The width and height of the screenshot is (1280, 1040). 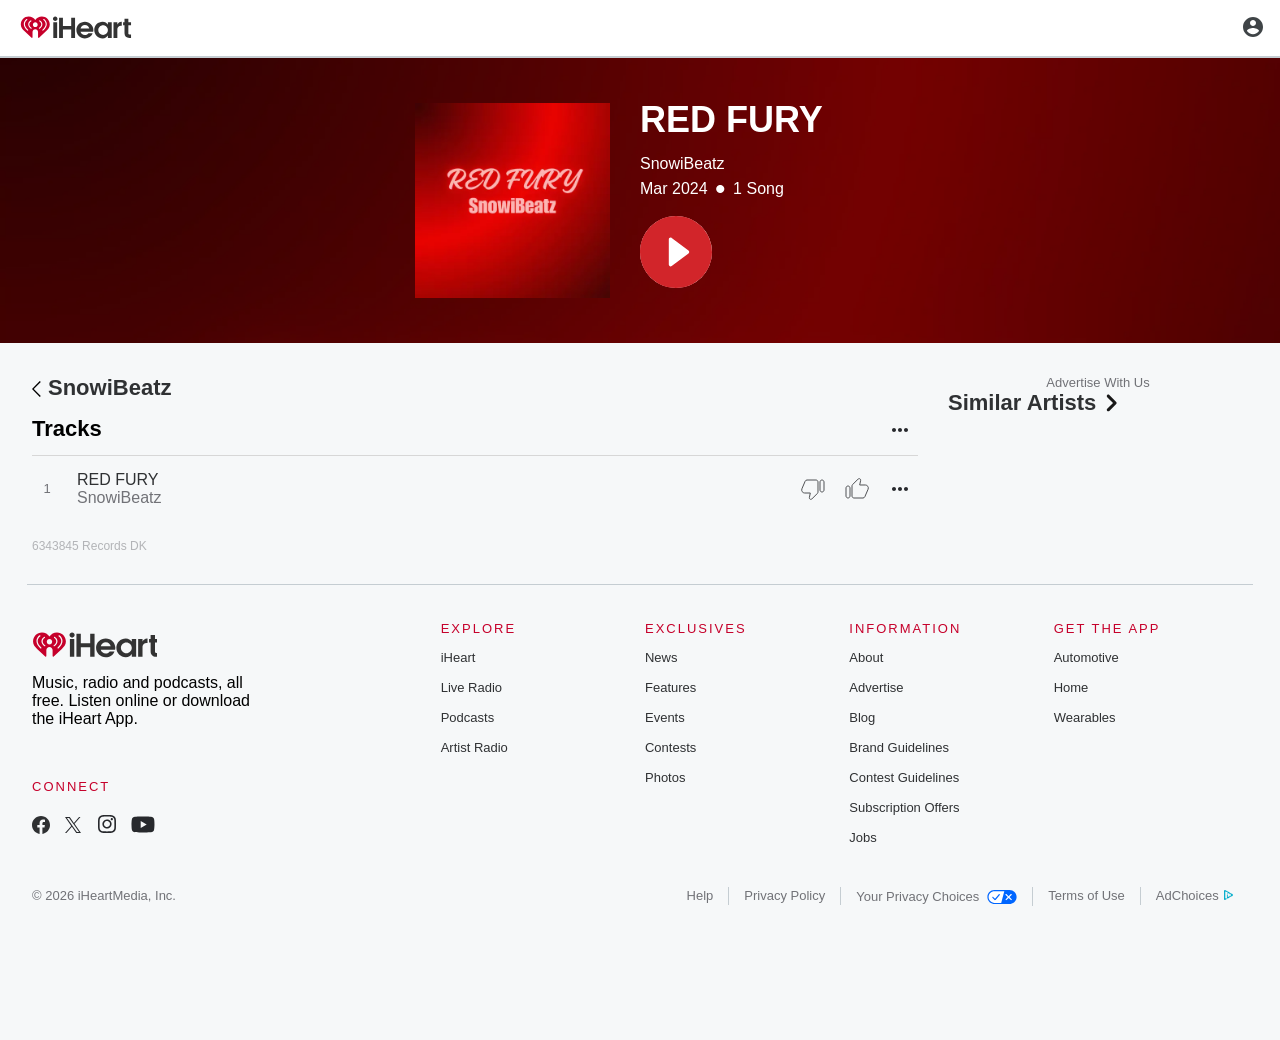 I want to click on Subscription Offers, so click(x=904, y=807).